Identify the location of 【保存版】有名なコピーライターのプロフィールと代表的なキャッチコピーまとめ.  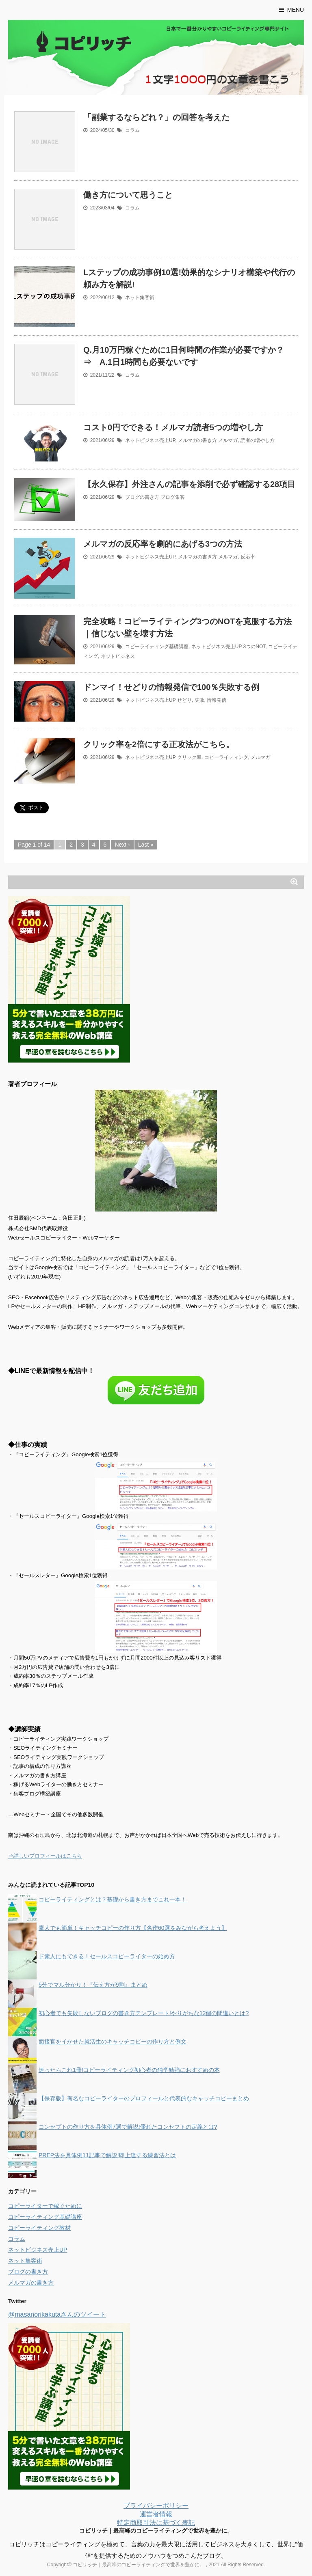
(144, 2098).